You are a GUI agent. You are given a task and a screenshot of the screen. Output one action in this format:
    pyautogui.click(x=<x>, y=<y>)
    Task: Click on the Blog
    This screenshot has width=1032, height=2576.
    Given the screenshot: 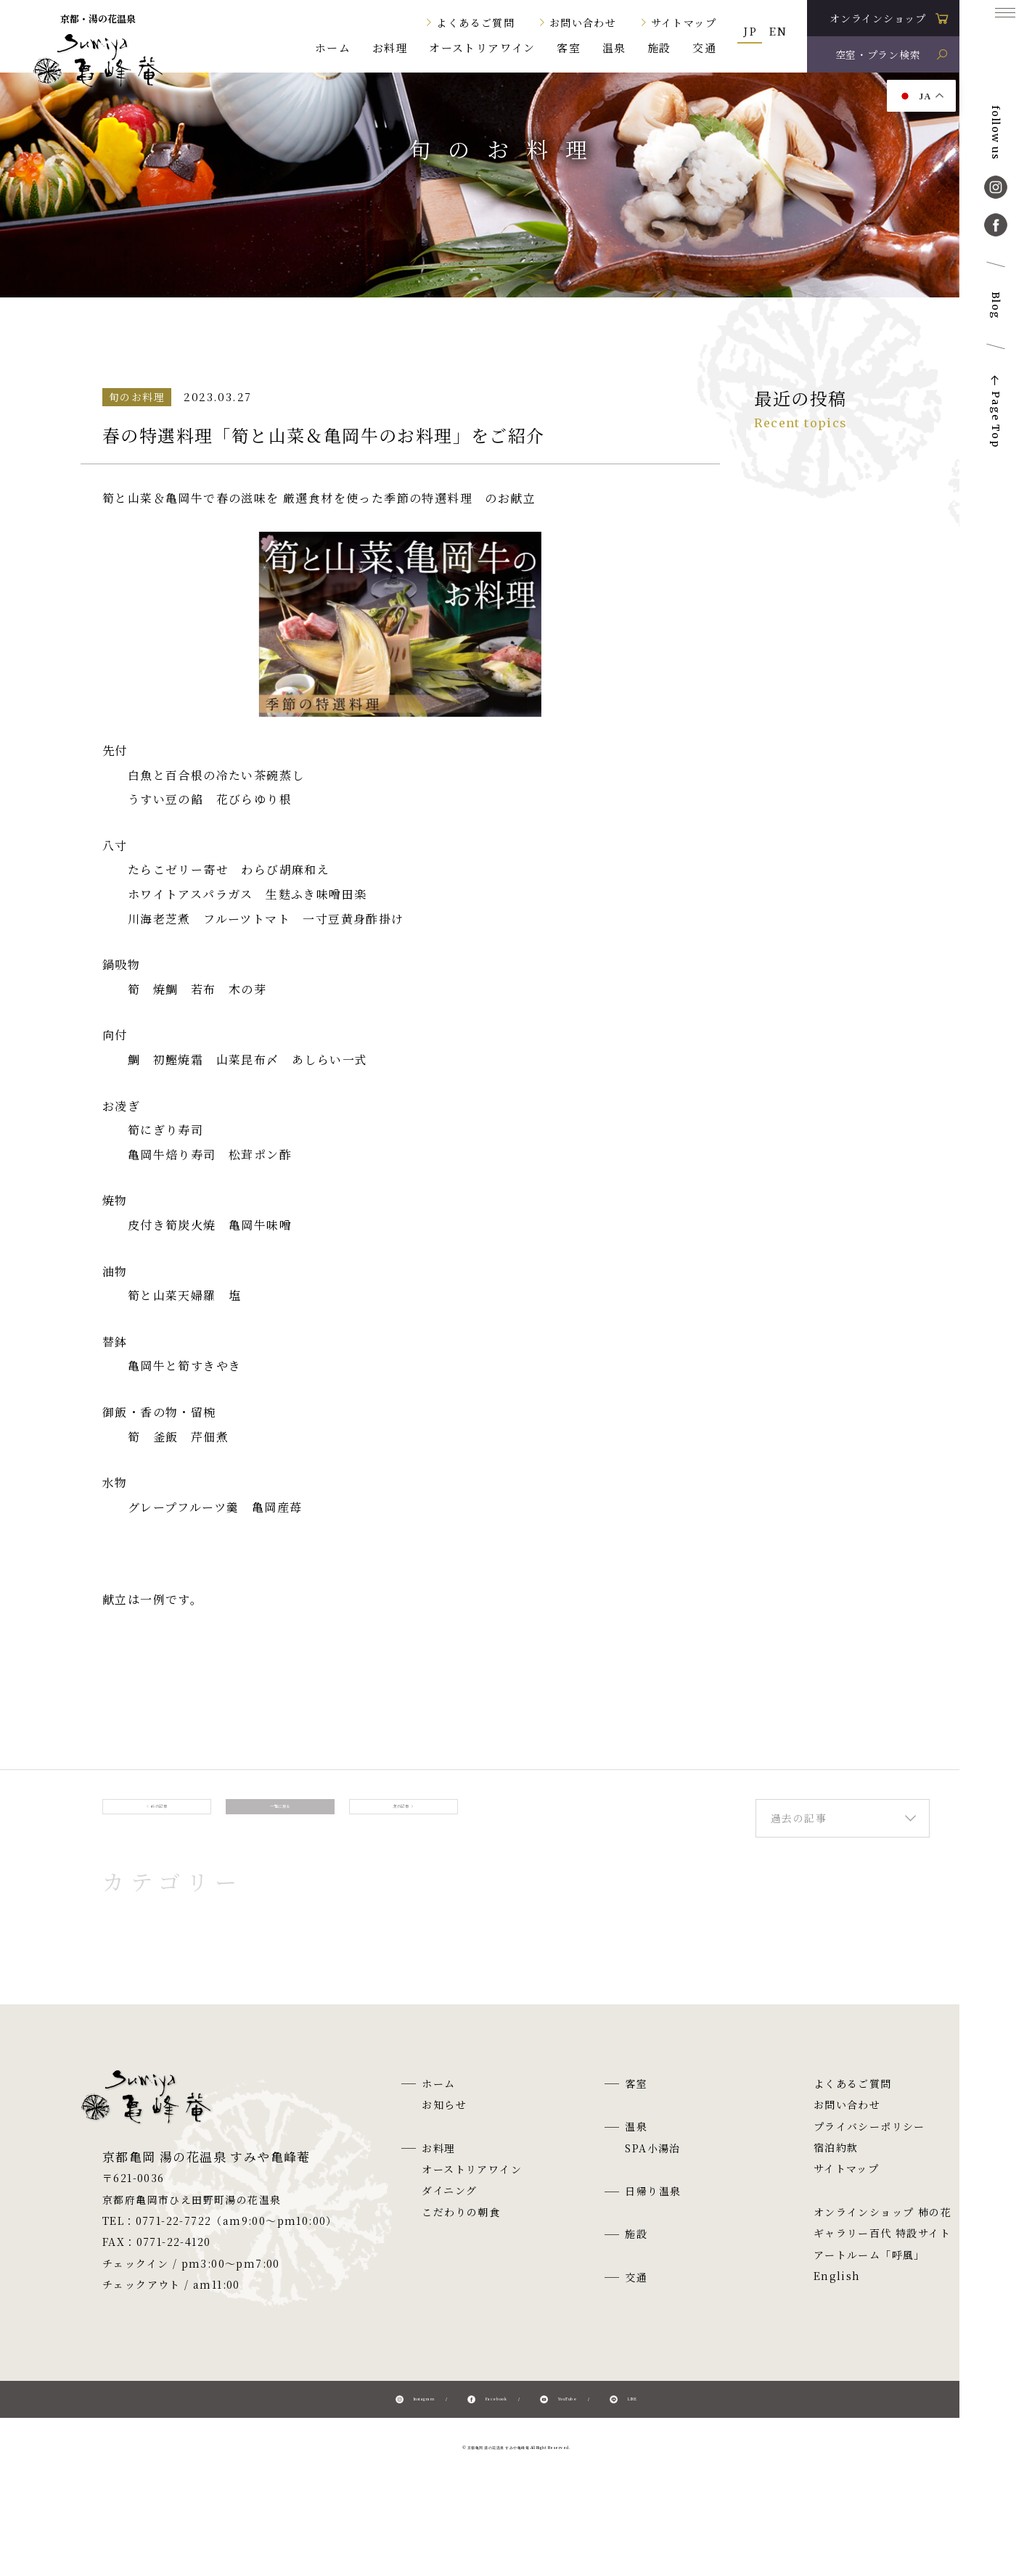 What is the action you would take?
    pyautogui.click(x=996, y=306)
    